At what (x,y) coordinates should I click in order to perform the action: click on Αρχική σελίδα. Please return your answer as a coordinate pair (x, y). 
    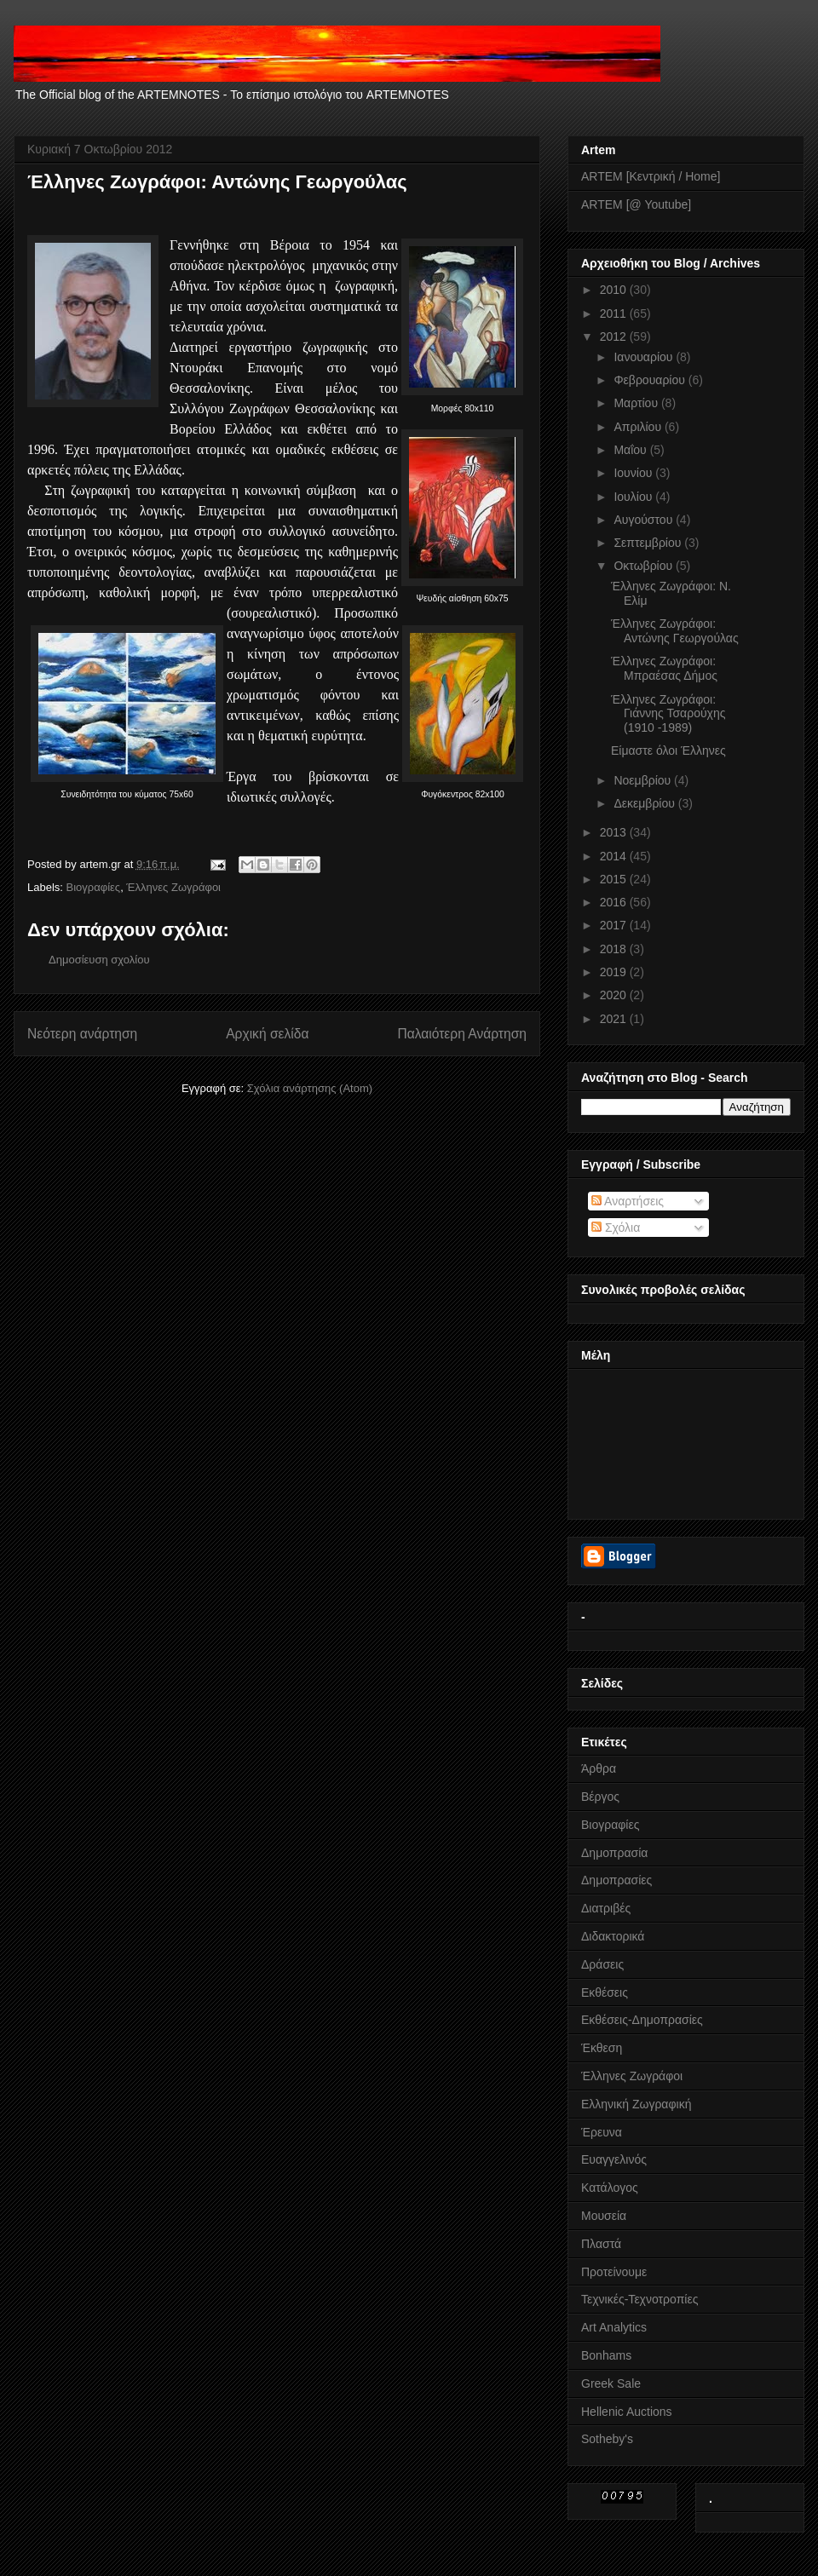
    Looking at the image, I should click on (267, 1033).